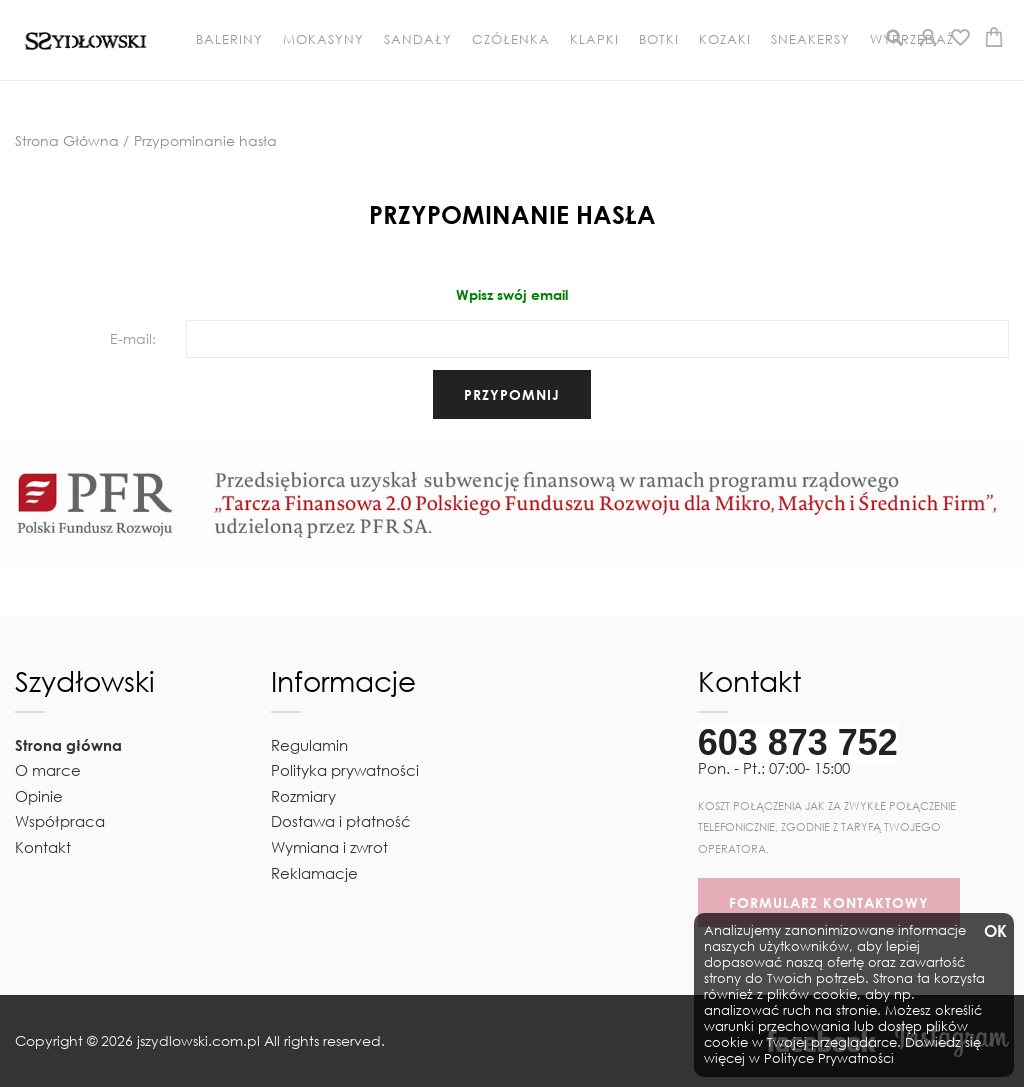  What do you see at coordinates (418, 39) in the screenshot?
I see `Sandały` at bounding box center [418, 39].